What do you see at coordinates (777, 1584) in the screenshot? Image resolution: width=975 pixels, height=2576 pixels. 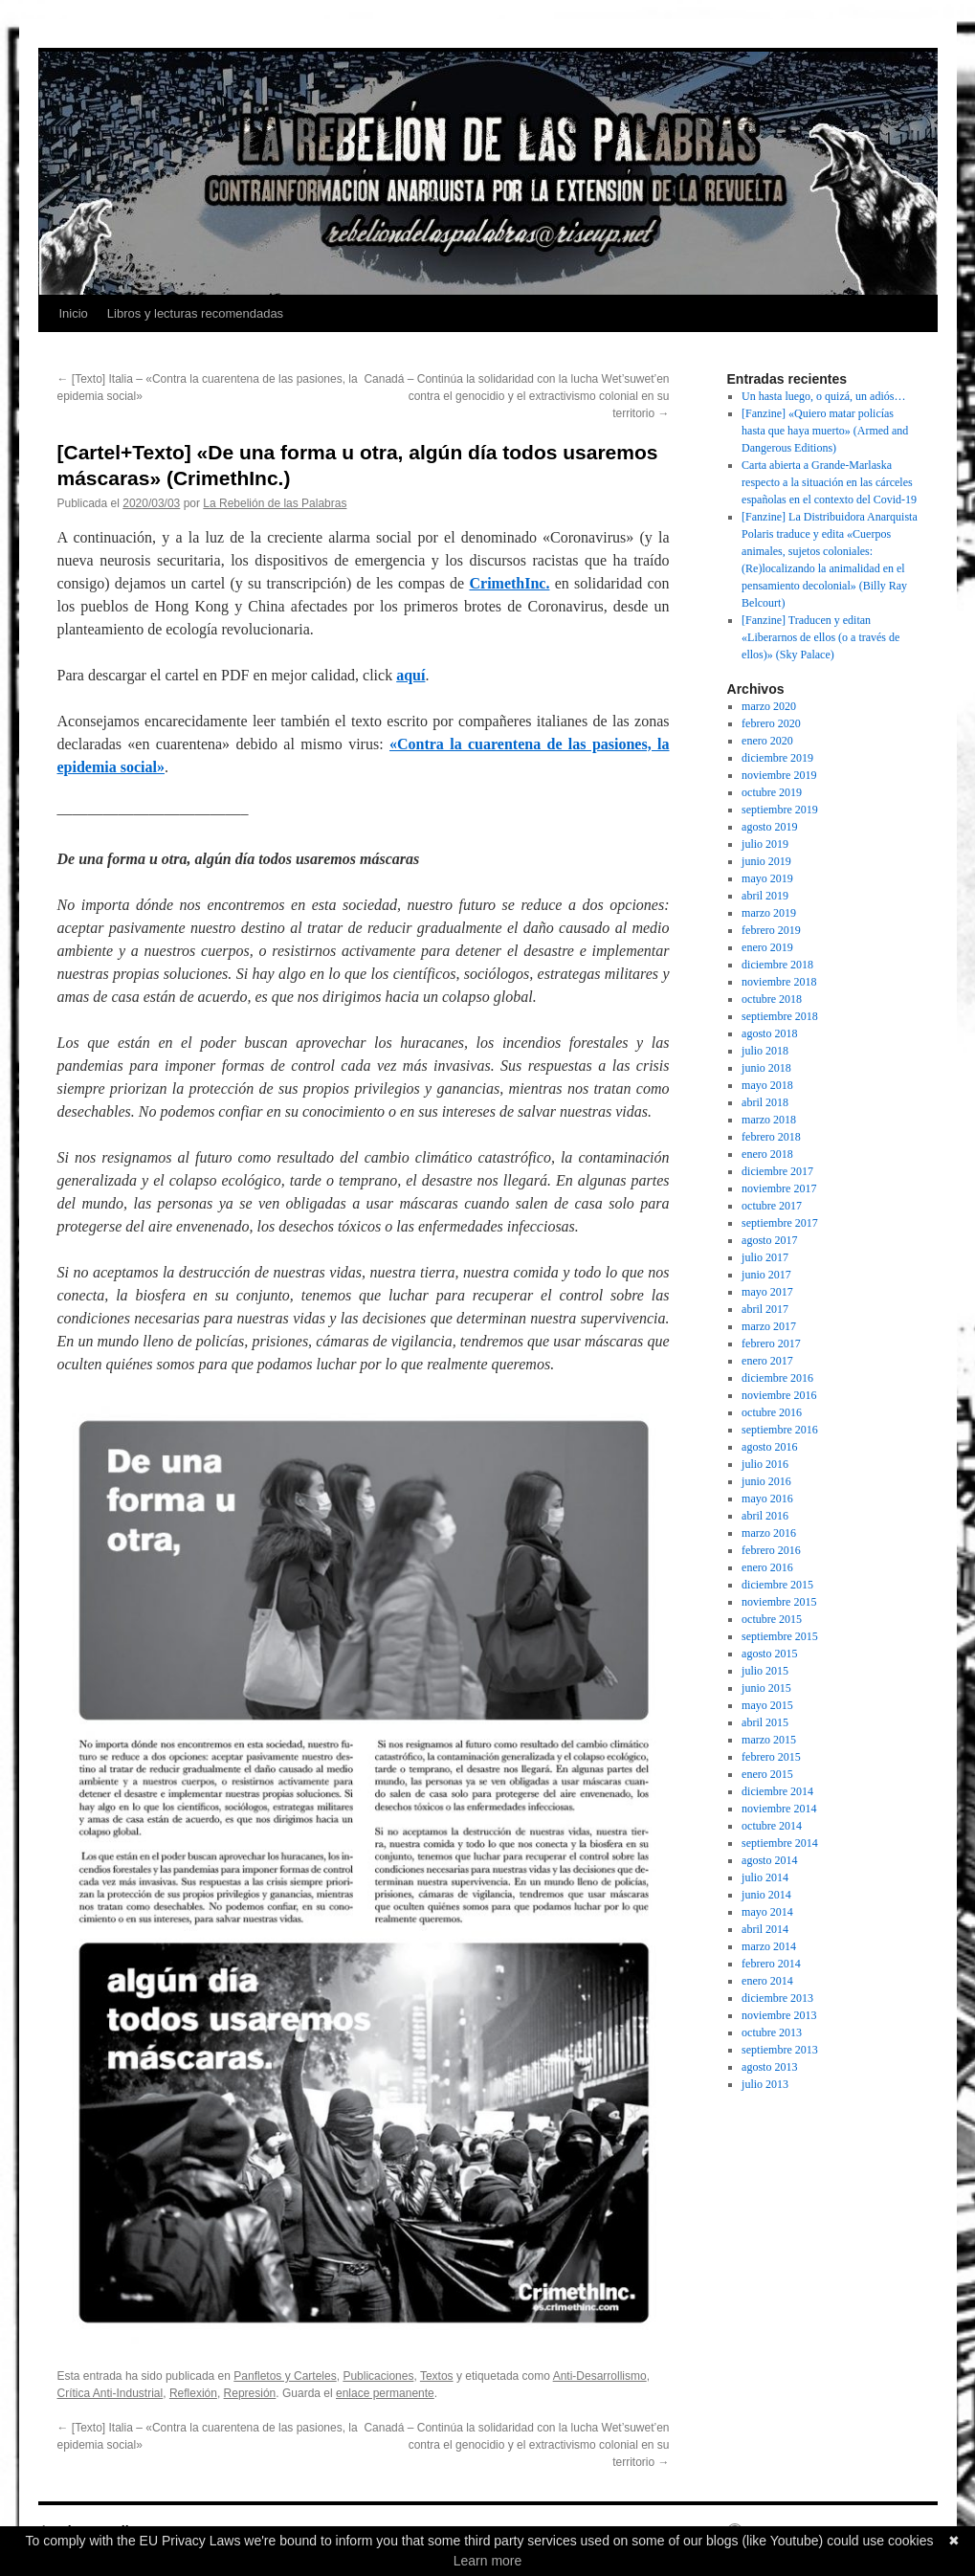 I see `diciembre 2015` at bounding box center [777, 1584].